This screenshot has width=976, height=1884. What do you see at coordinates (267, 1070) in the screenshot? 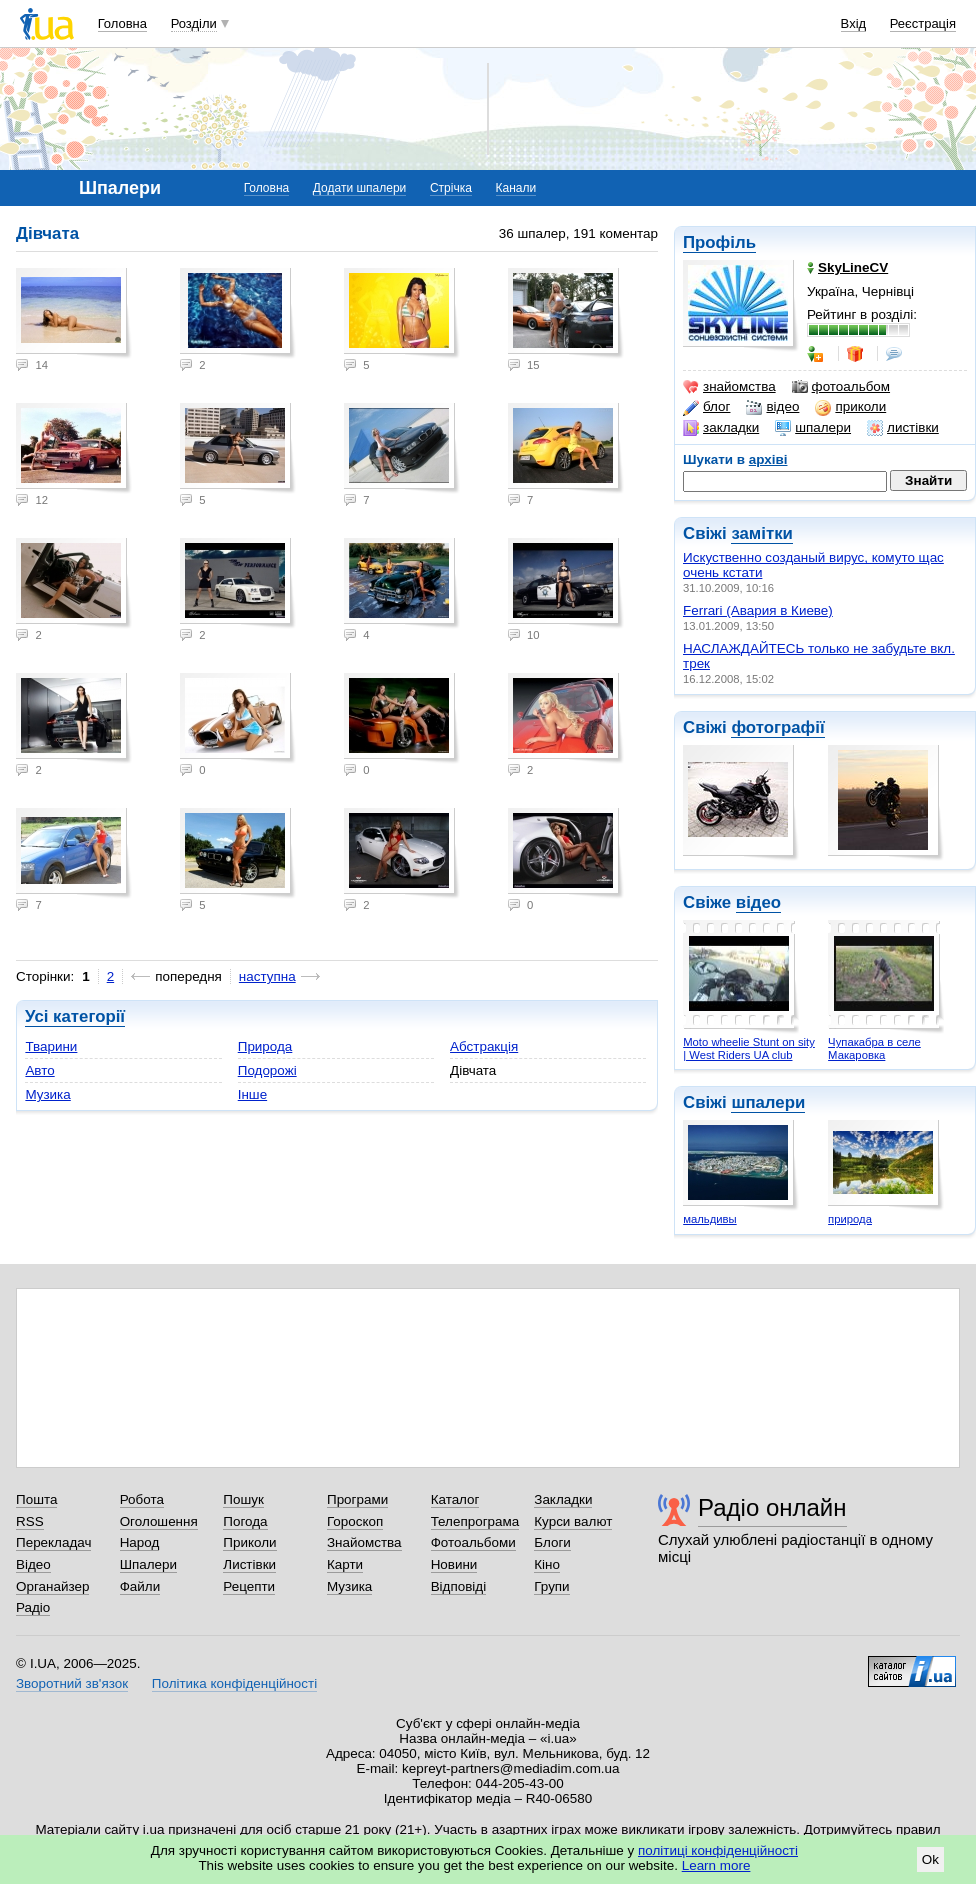
I see `Подорожі` at bounding box center [267, 1070].